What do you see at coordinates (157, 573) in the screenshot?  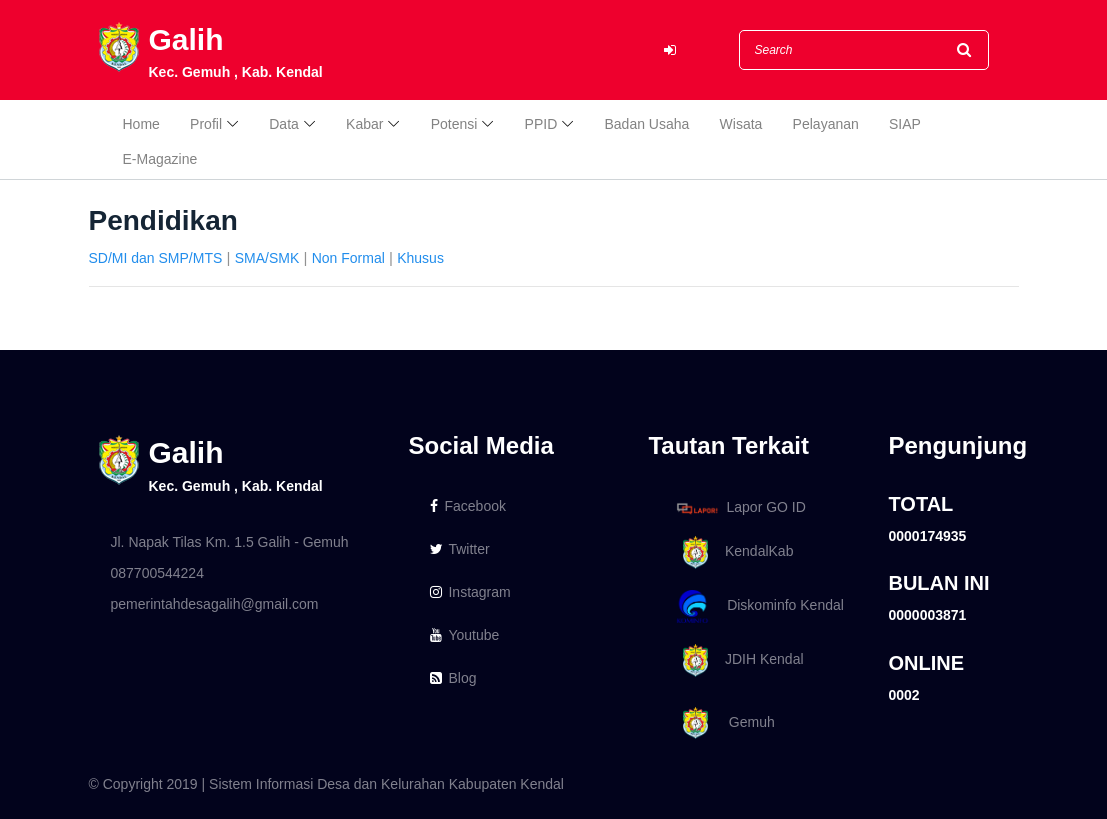 I see `087700544224` at bounding box center [157, 573].